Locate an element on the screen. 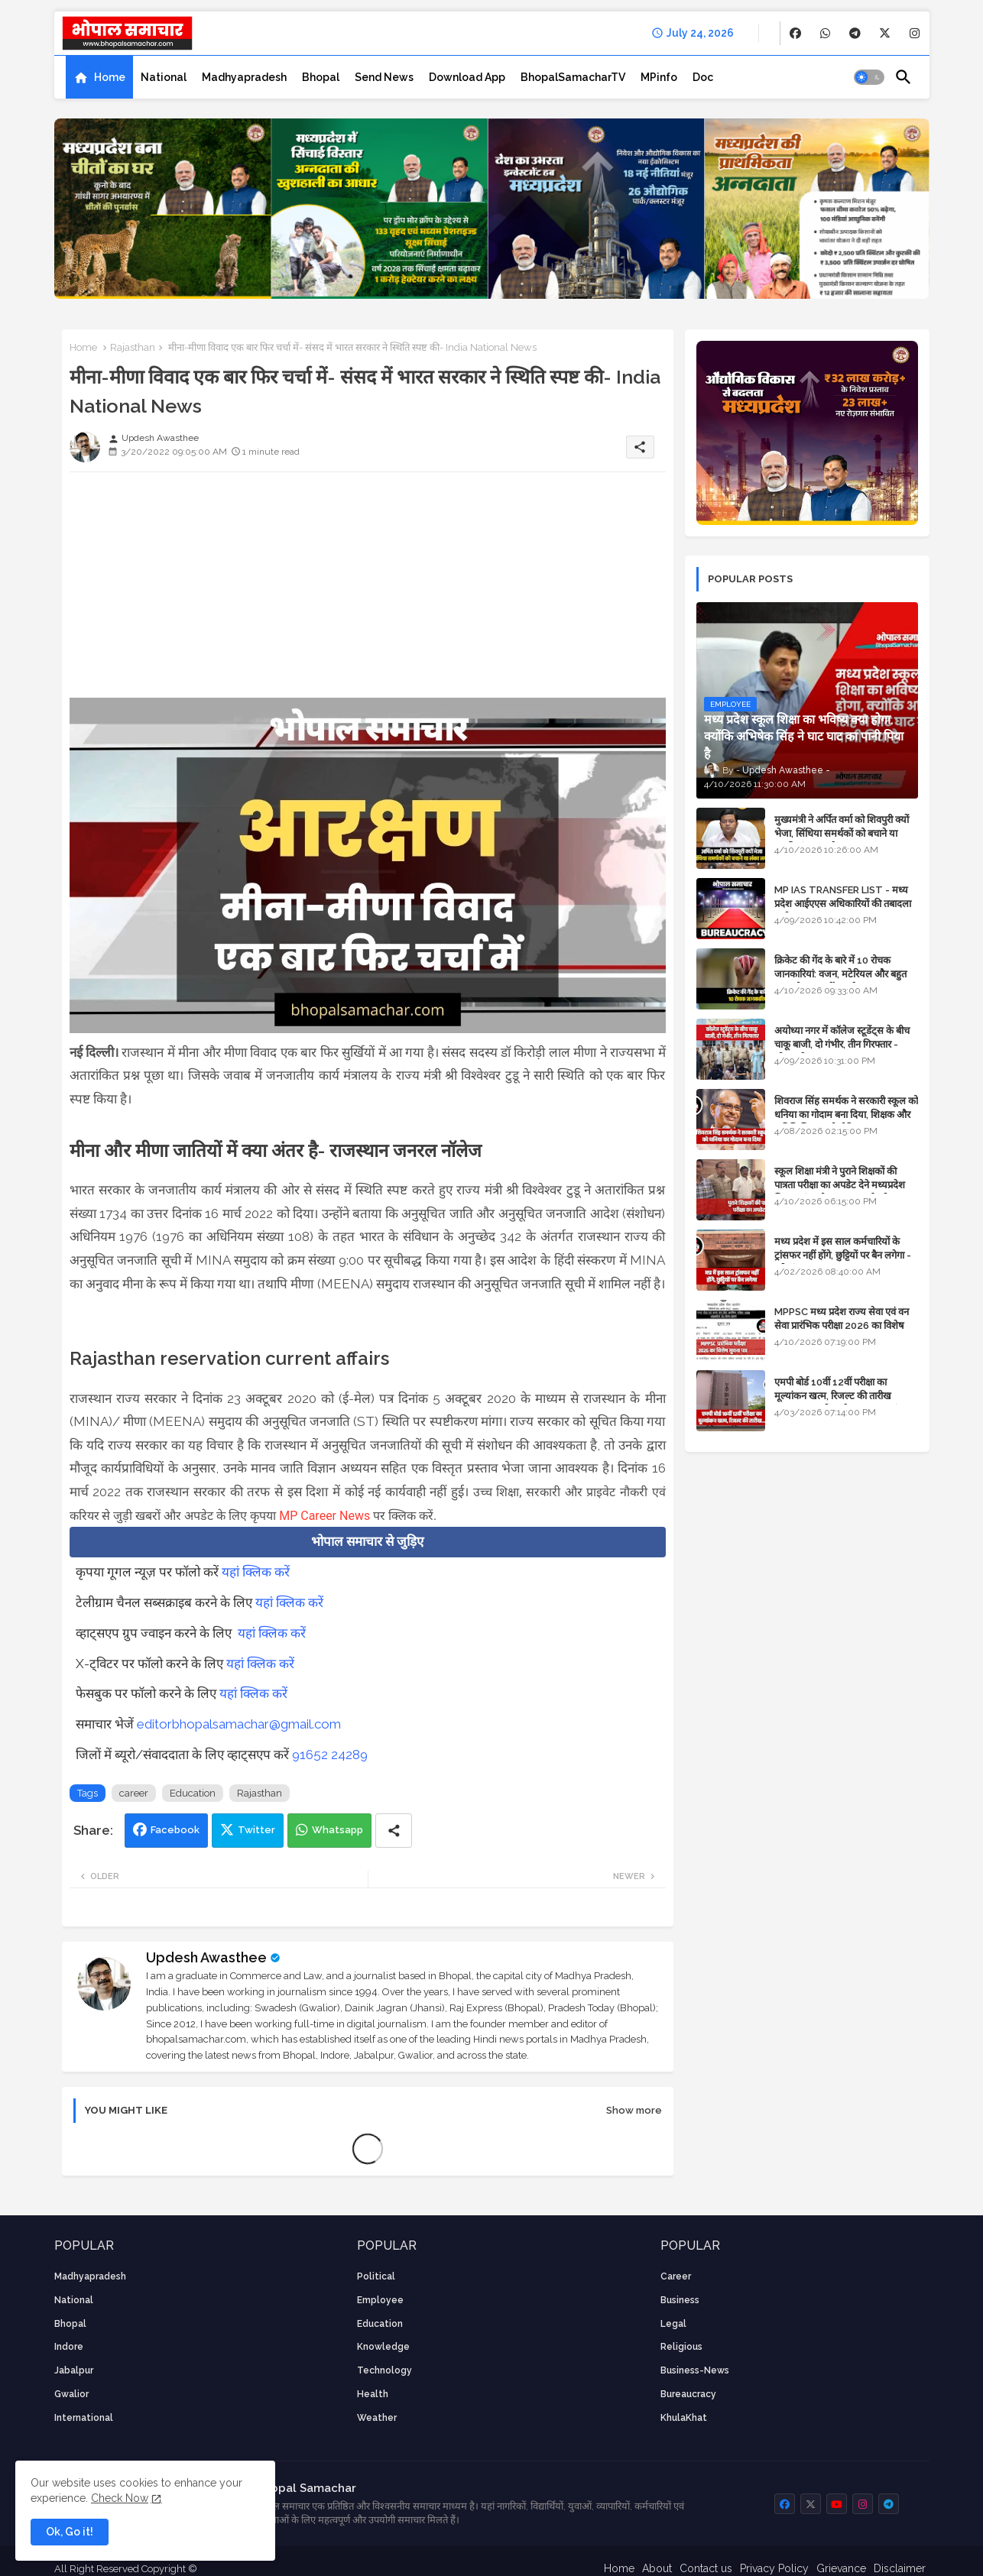 The width and height of the screenshot is (983, 2576). [tab] is located at coordinates (99, 77).